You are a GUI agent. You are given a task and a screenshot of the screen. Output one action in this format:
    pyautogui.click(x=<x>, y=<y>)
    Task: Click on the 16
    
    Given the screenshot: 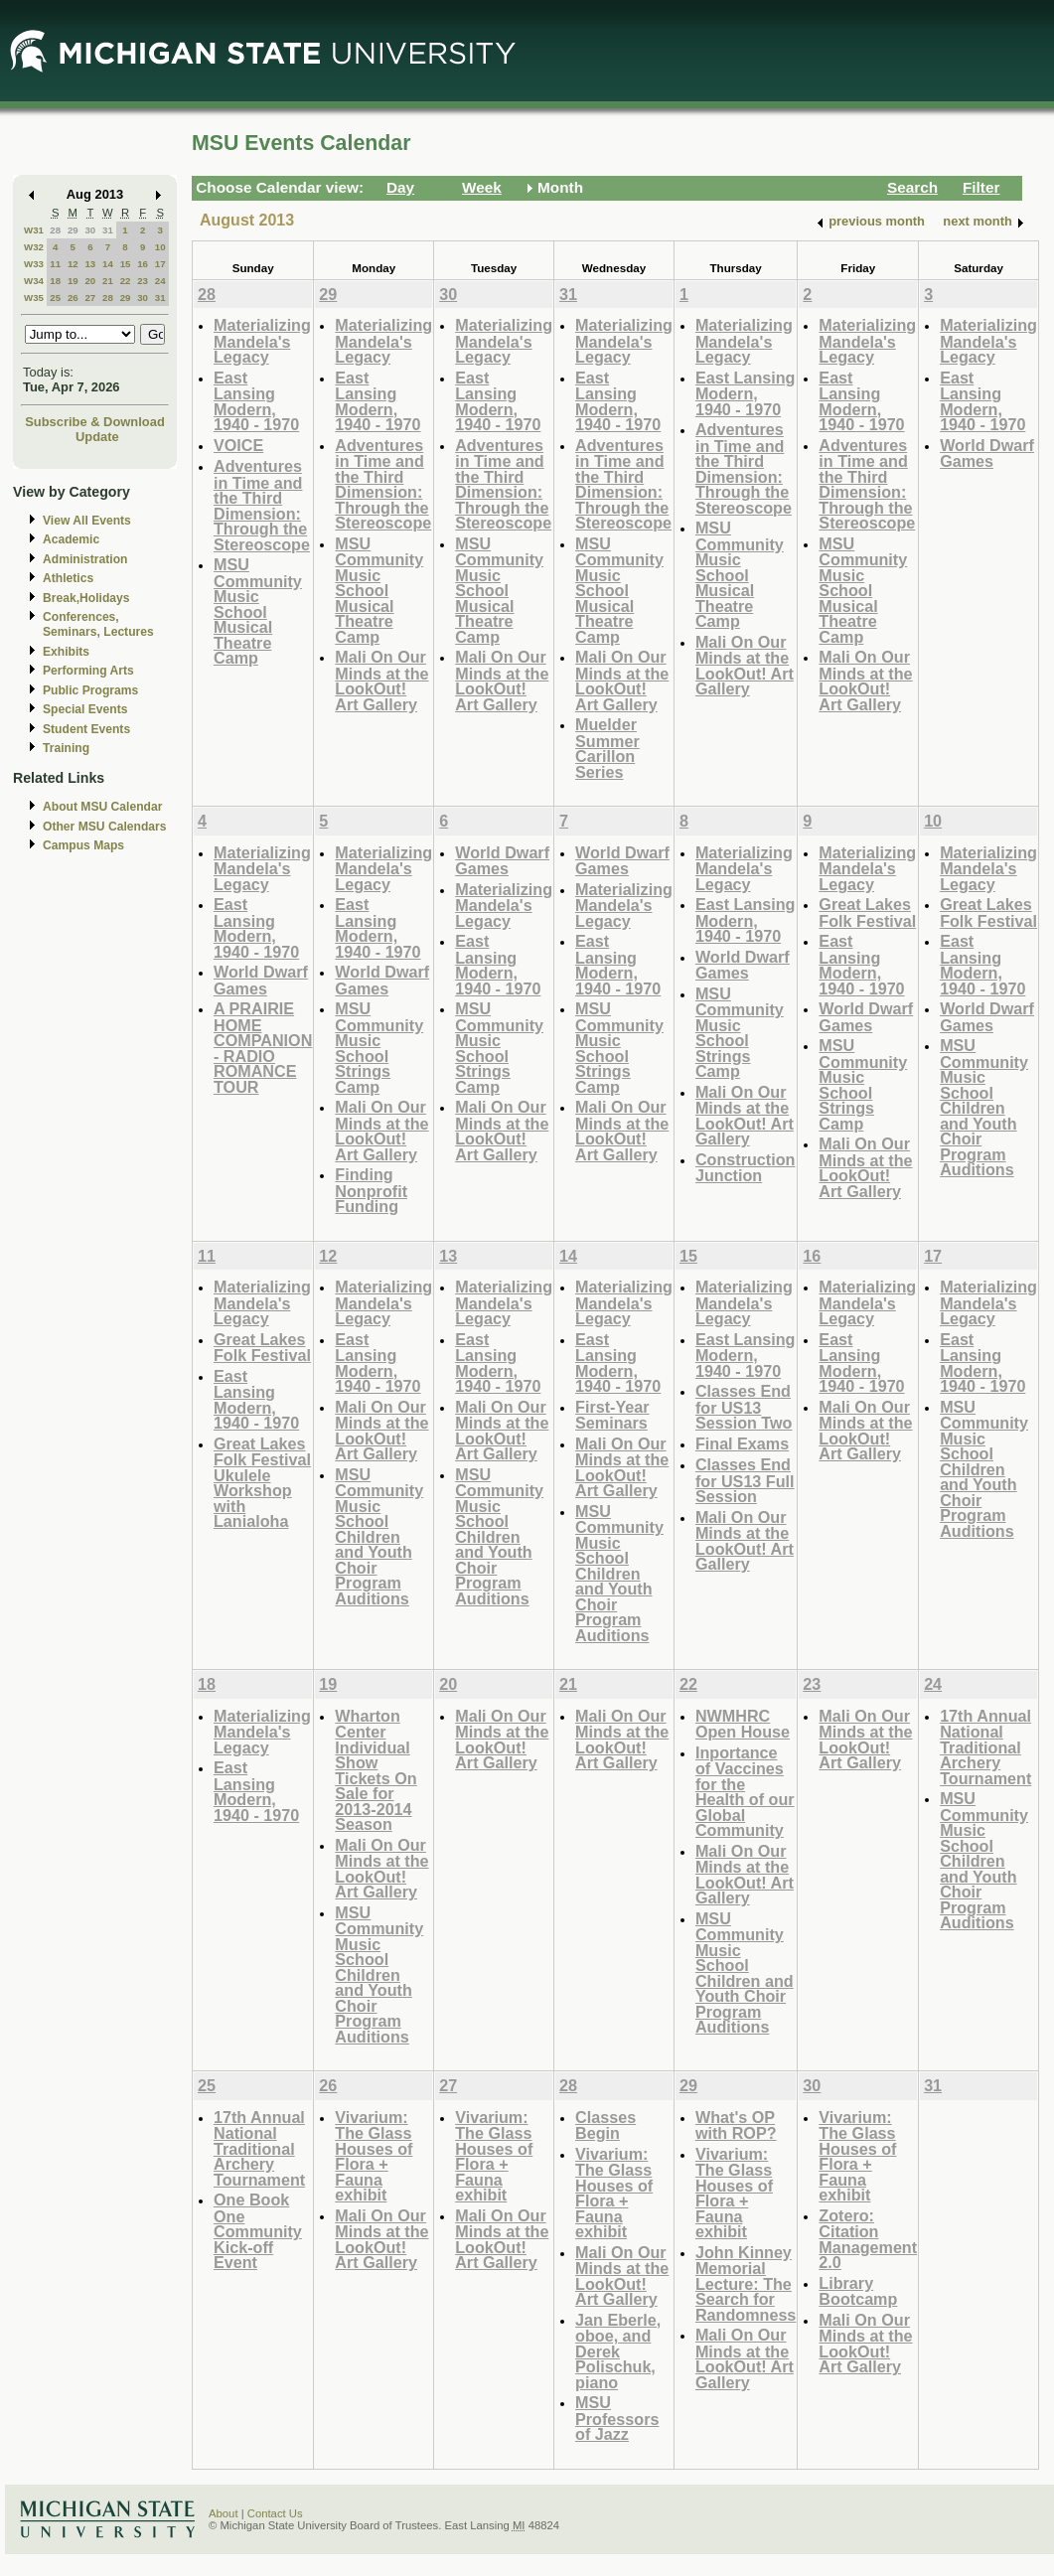 What is the action you would take?
    pyautogui.click(x=142, y=263)
    